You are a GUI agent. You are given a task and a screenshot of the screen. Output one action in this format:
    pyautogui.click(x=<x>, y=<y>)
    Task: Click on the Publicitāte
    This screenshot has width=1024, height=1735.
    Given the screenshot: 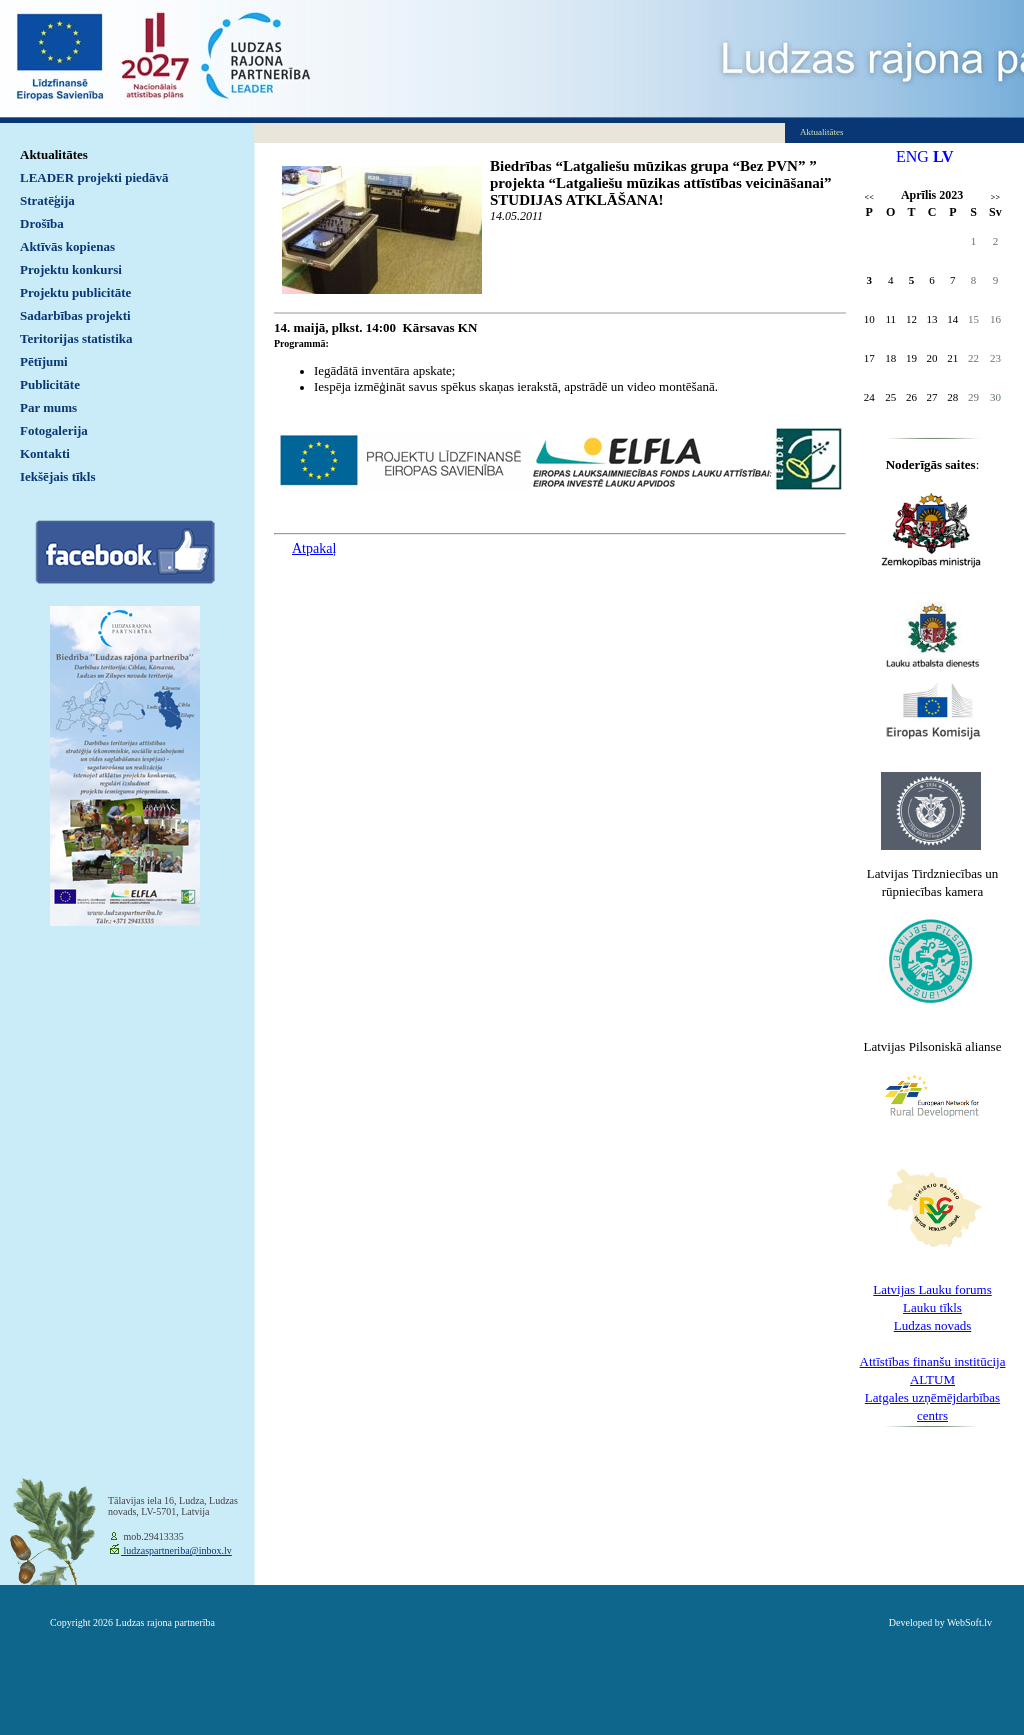 What is the action you would take?
    pyautogui.click(x=50, y=384)
    